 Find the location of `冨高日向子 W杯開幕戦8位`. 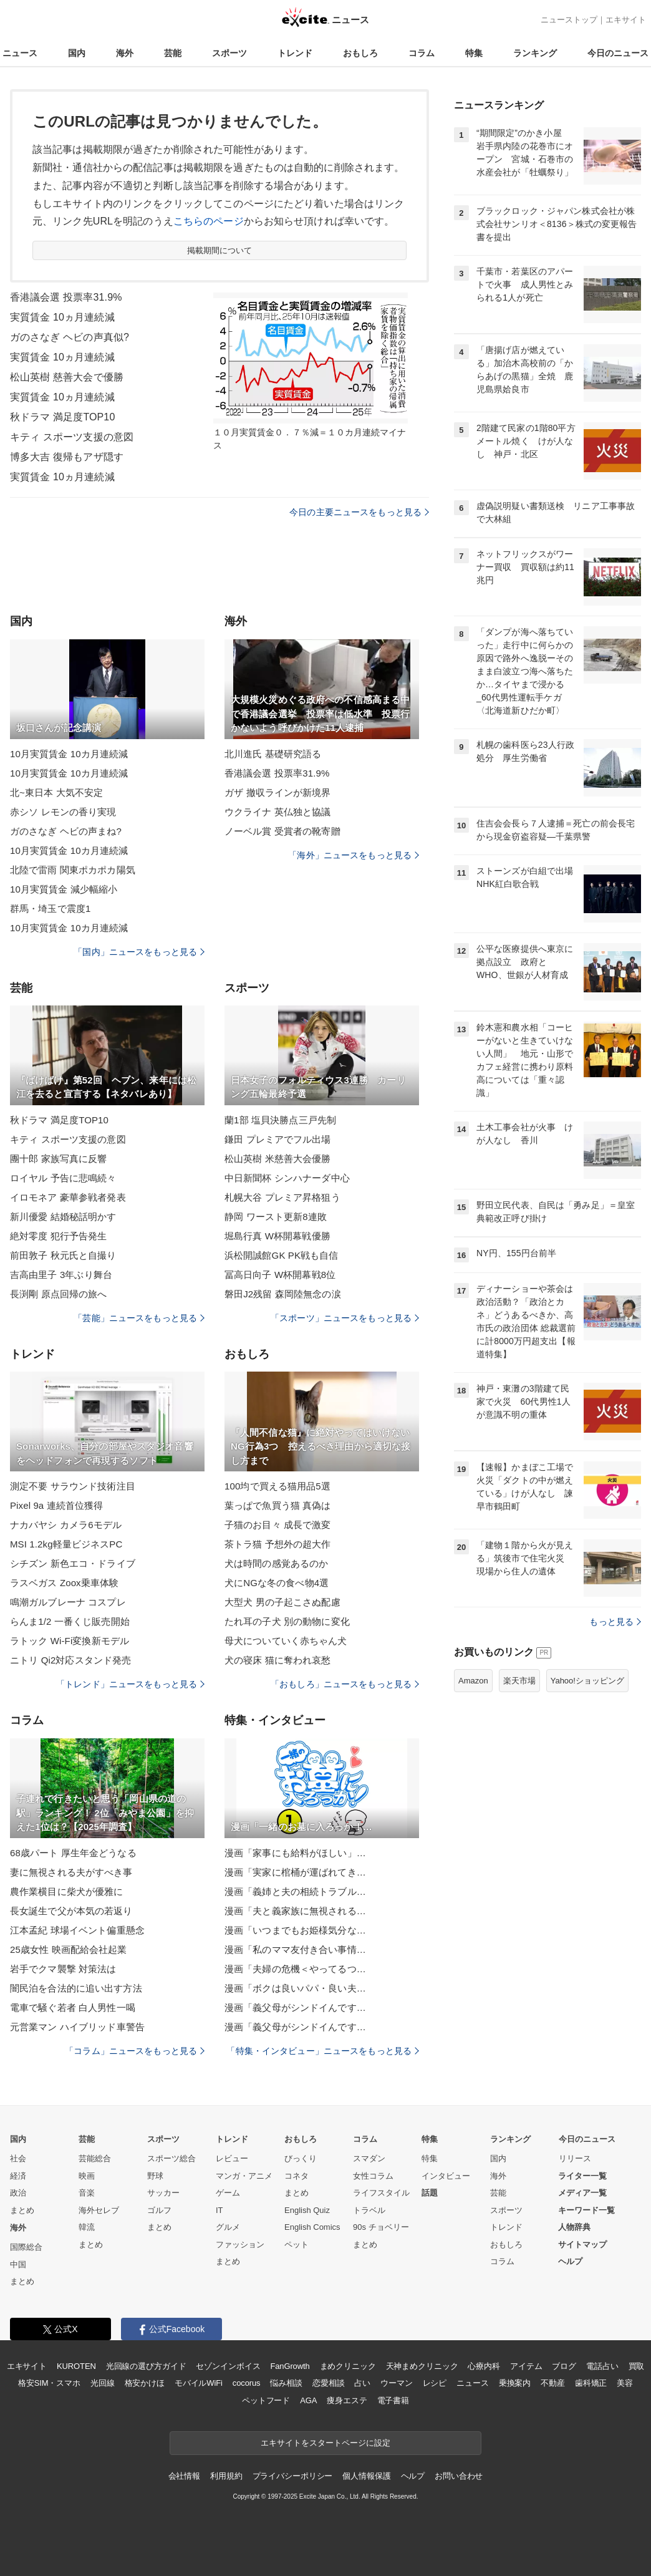

冨高日向子 W杯開幕戦8位 is located at coordinates (279, 1274).